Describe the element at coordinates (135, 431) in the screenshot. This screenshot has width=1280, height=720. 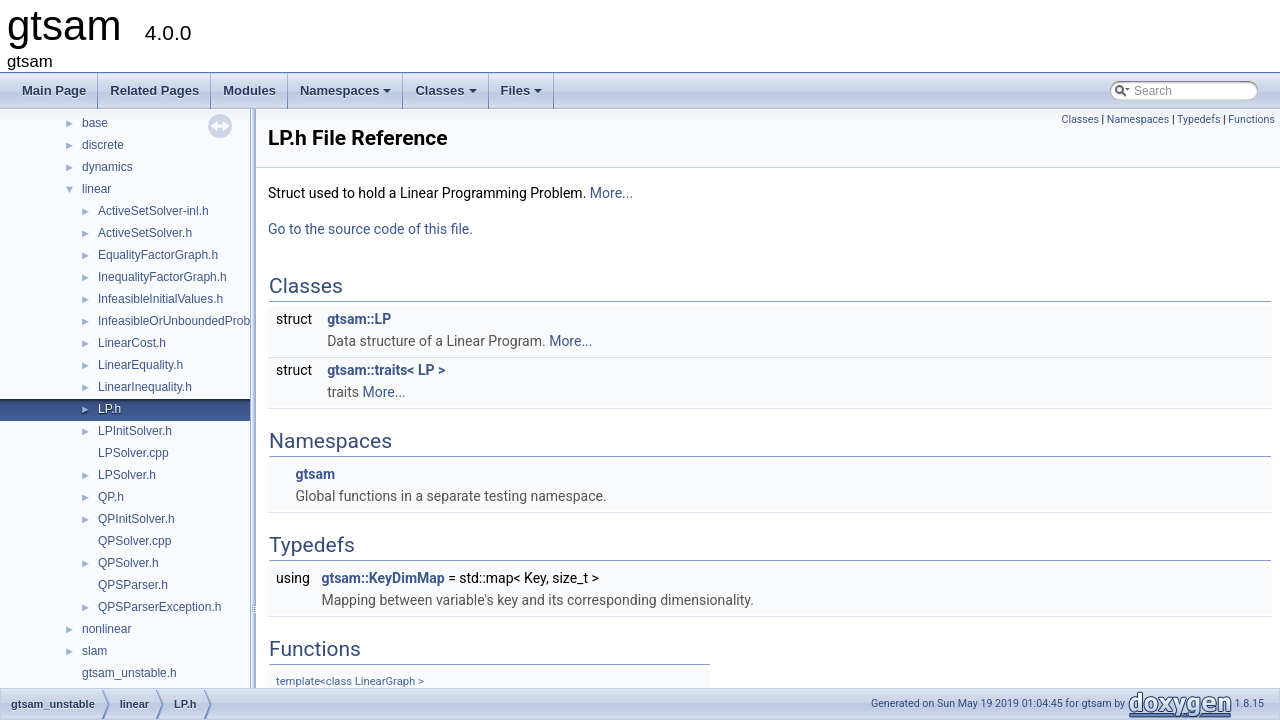
I see `LPInitSolver.h` at that location.